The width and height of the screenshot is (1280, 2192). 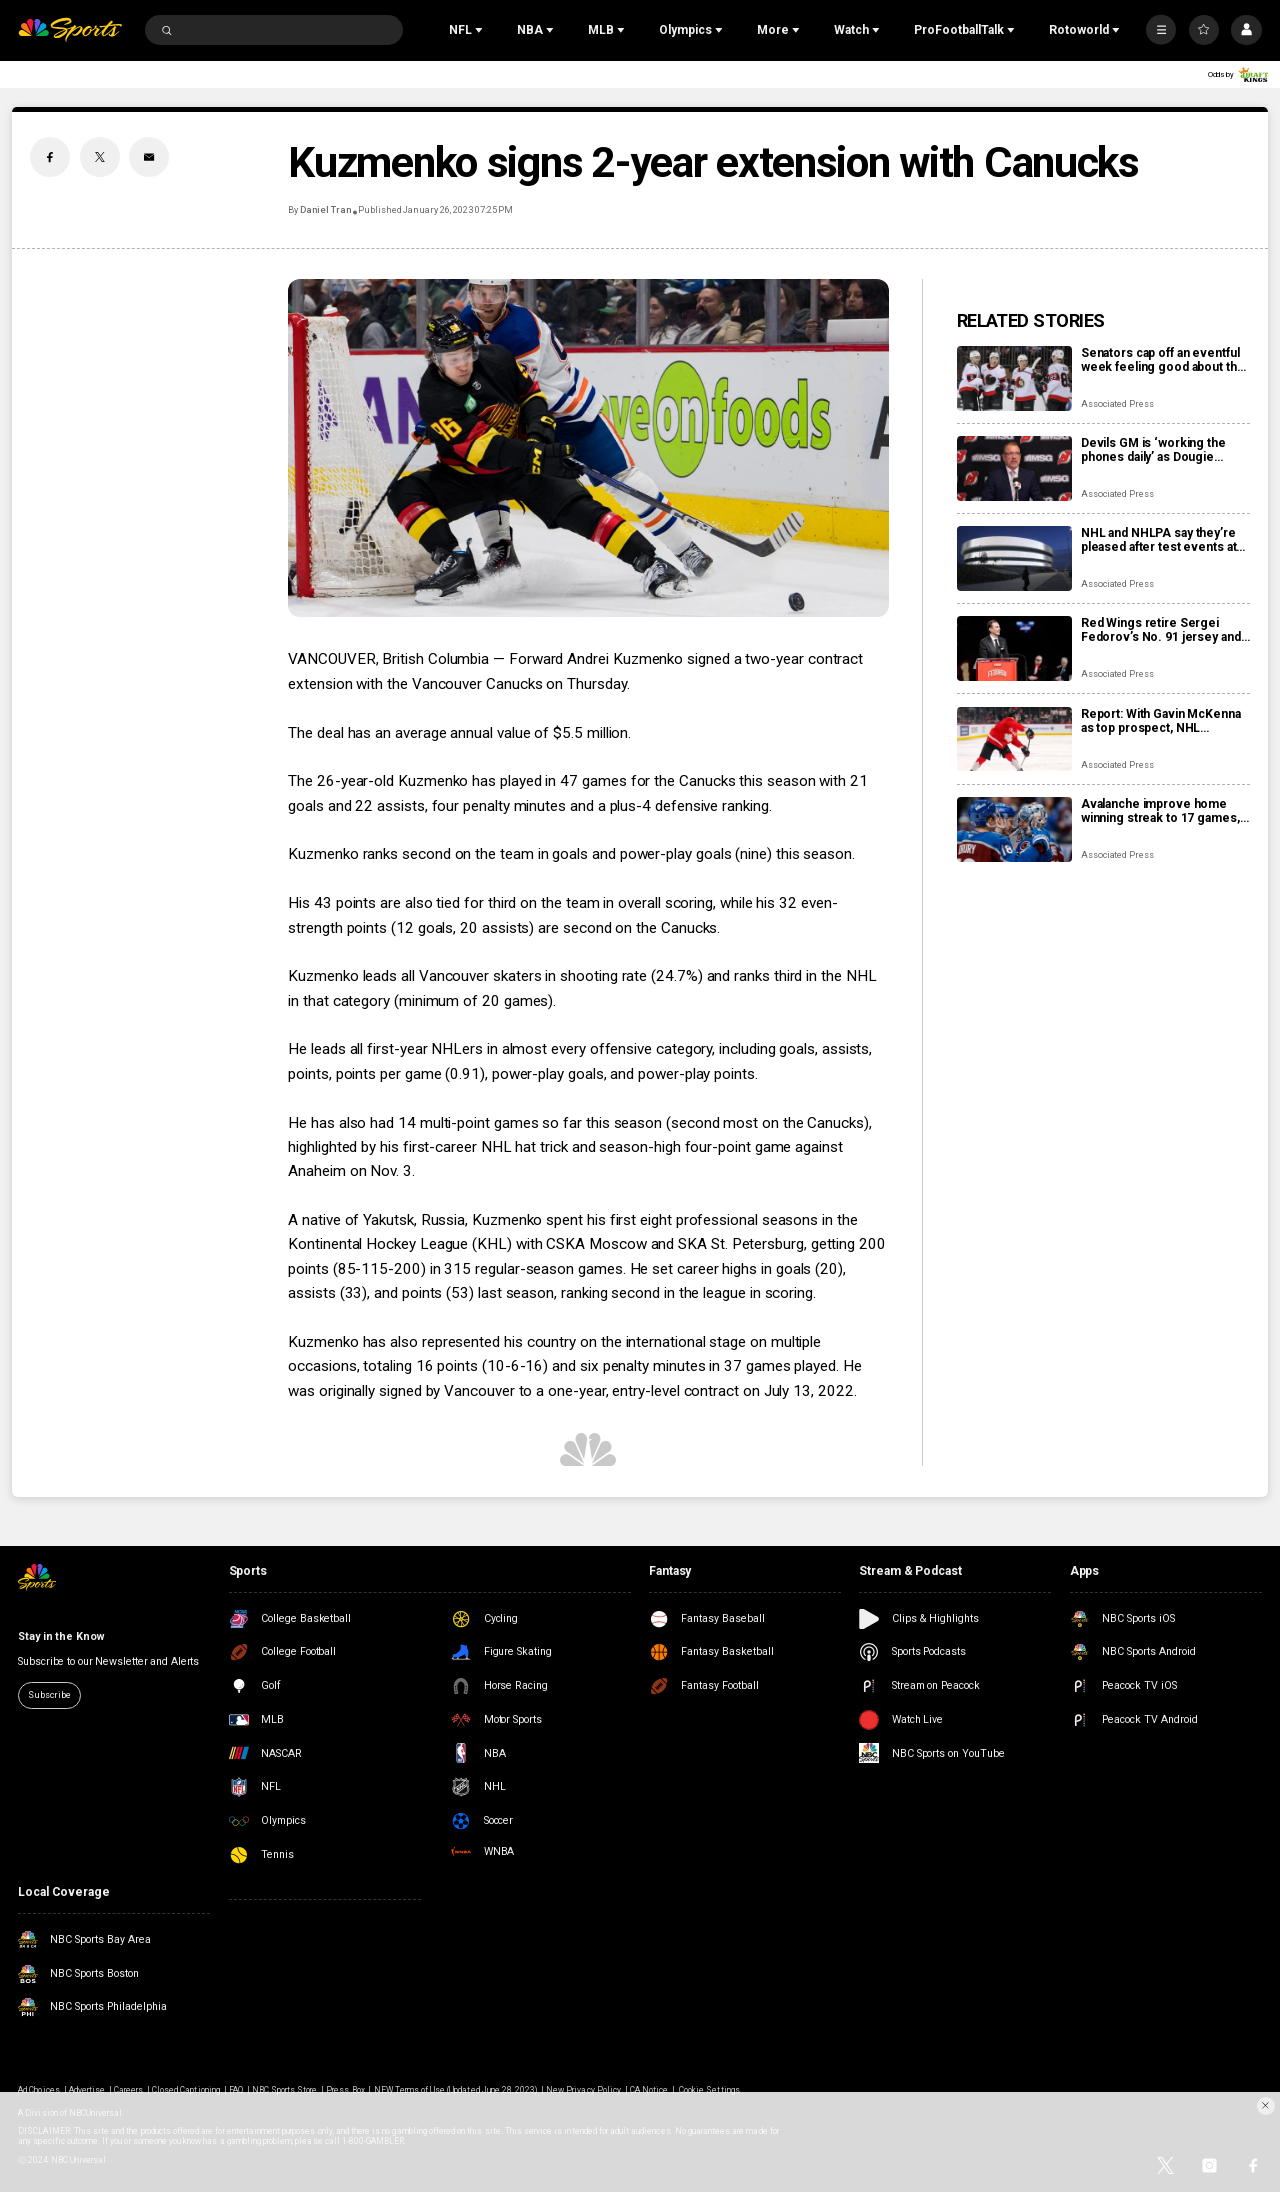 What do you see at coordinates (1014, 558) in the screenshot?
I see `[NHL and NHLPA say they’re pleased after test events at new Olympic hockey arena in Milan]` at bounding box center [1014, 558].